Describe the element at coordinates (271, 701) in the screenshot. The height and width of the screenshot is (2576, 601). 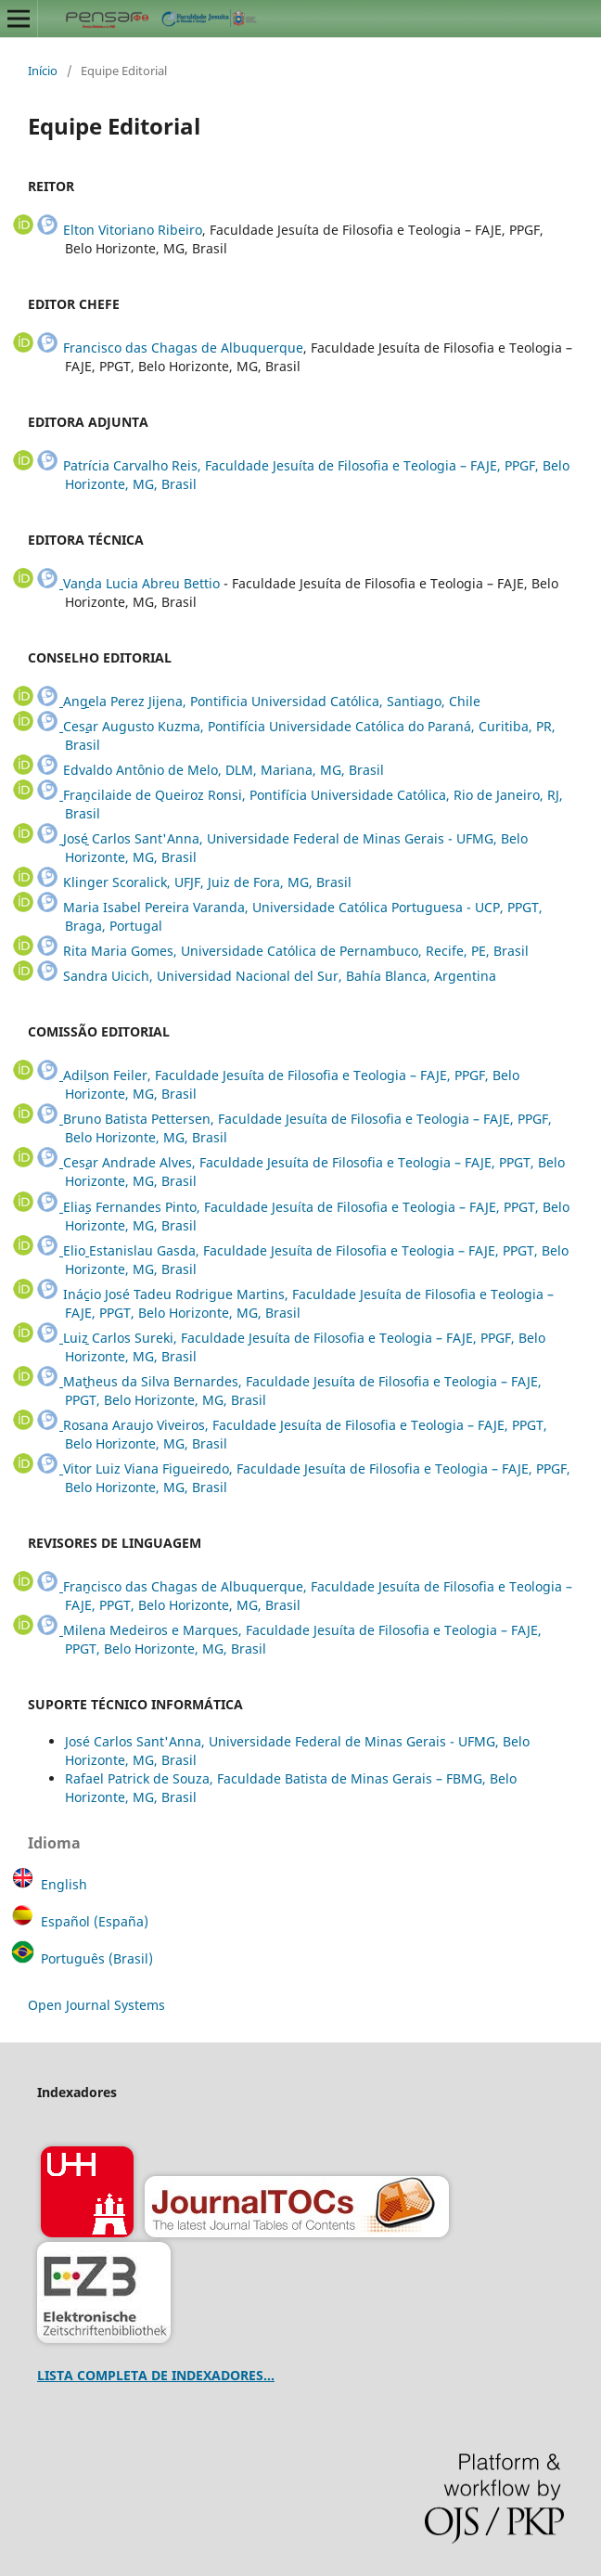
I see `Angela Perez Jijena, Pontificia Universidad Católica, Santiago, Chile` at that location.